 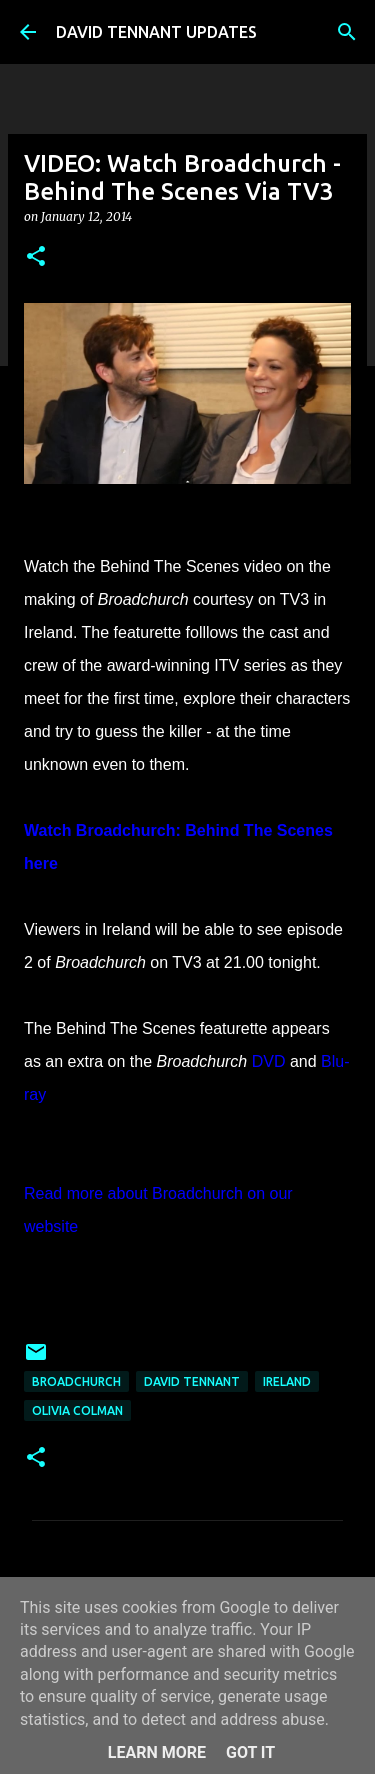 I want to click on DAVID TENNANT UPDATES, so click(x=156, y=32).